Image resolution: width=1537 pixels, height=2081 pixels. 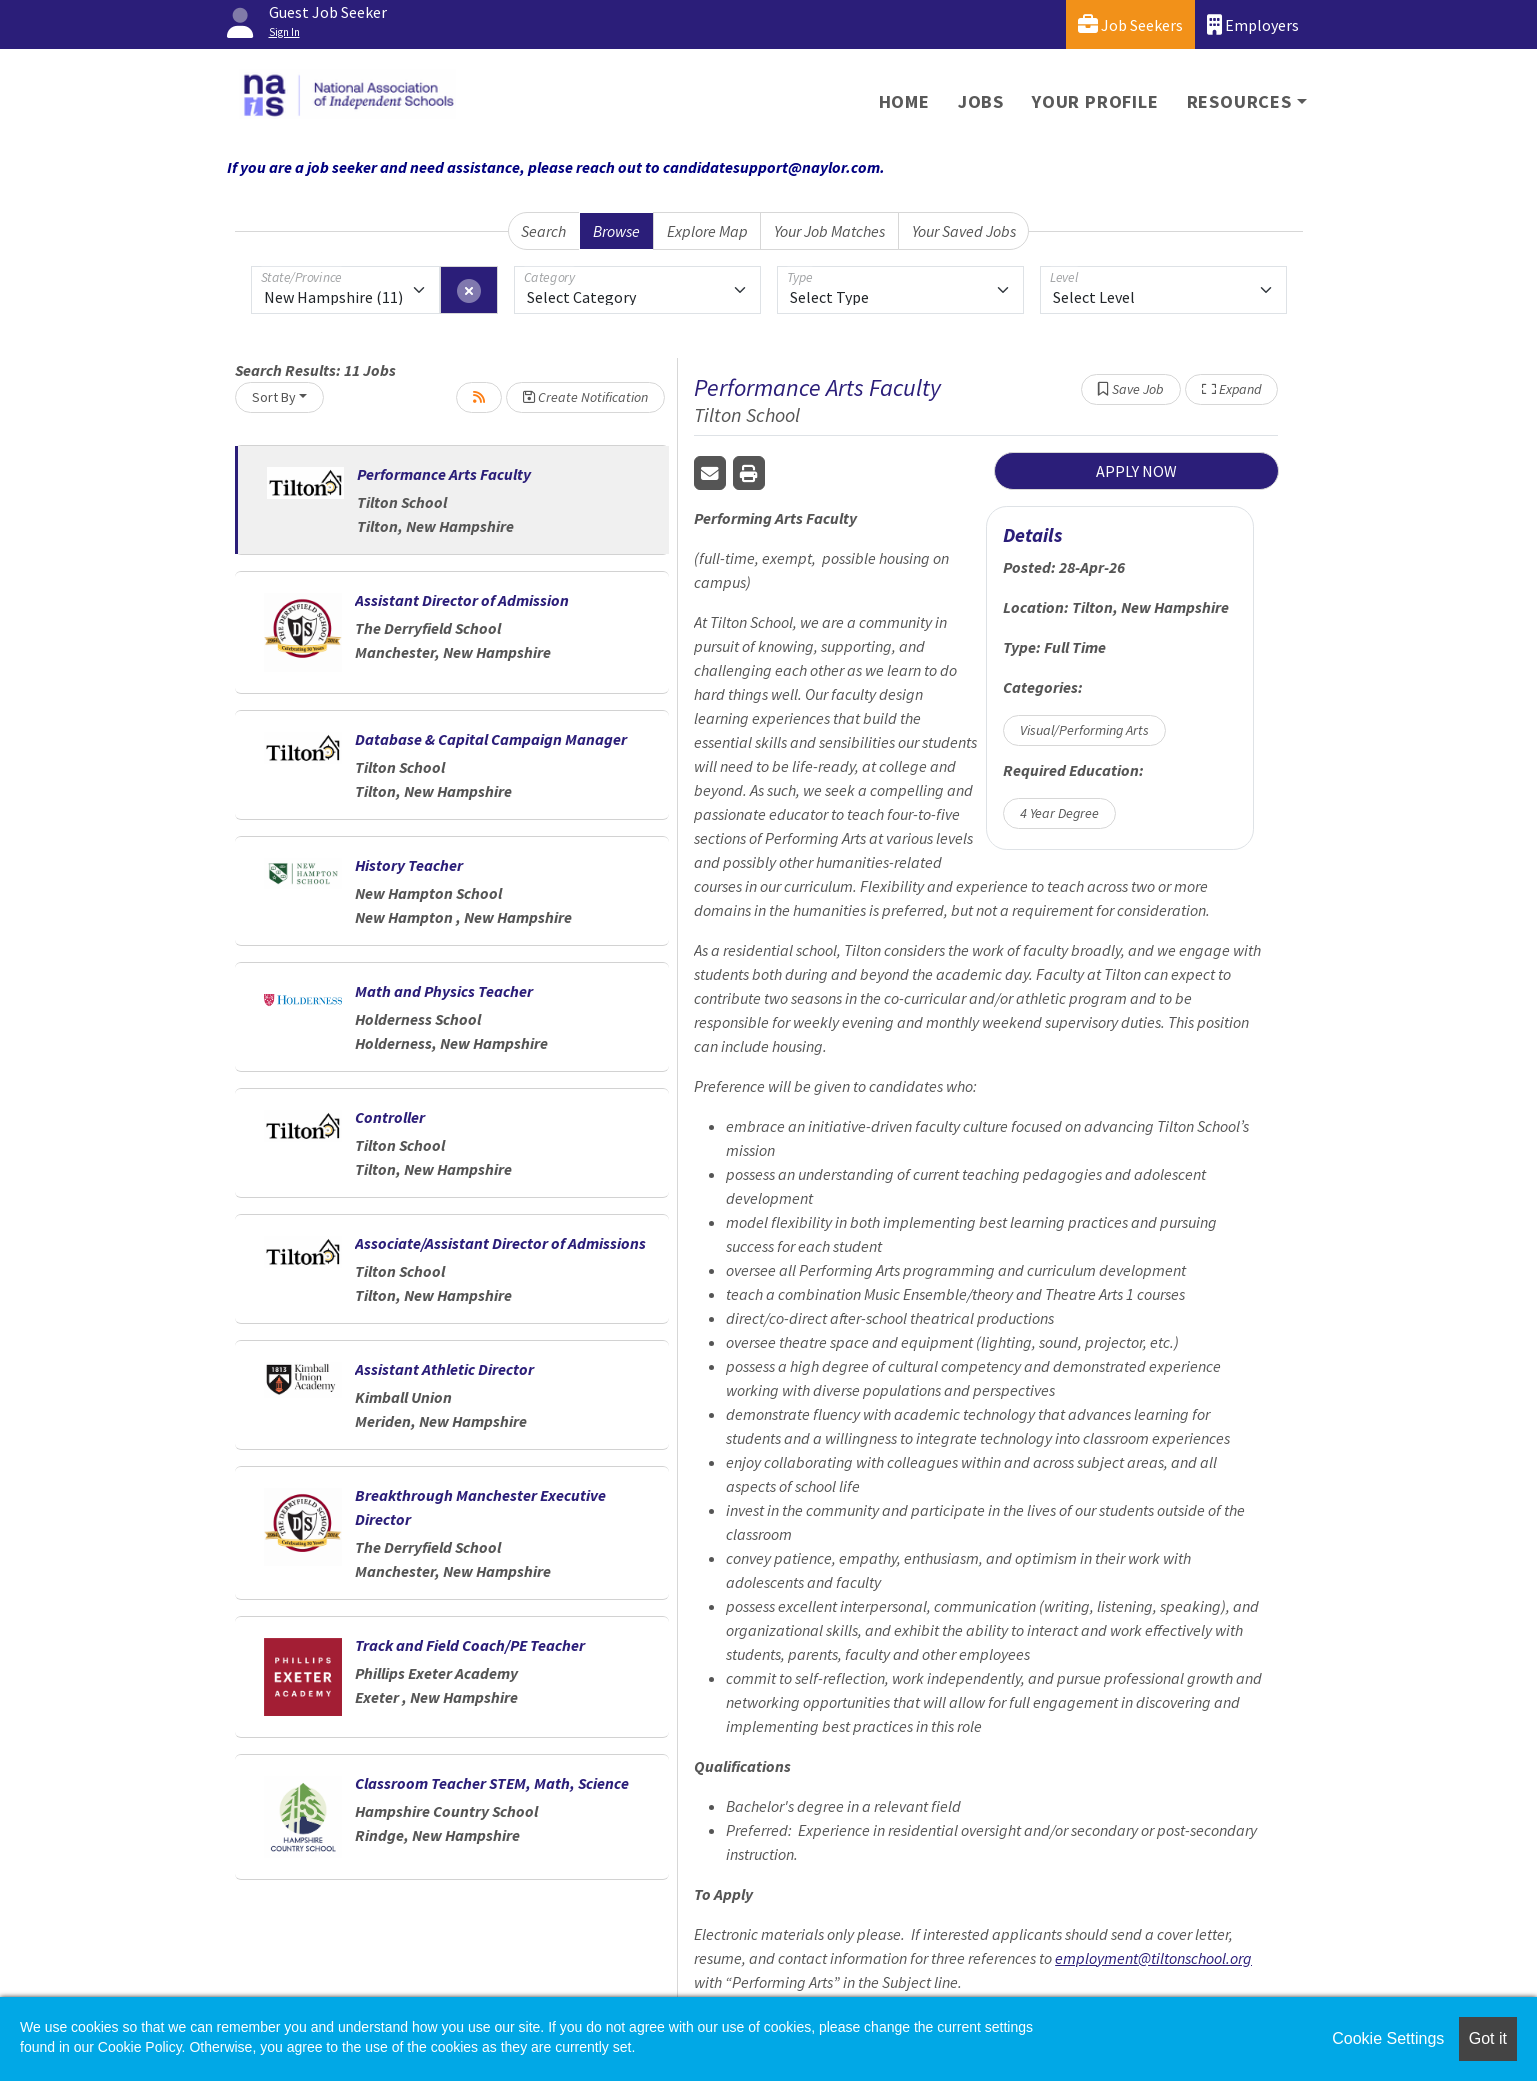 I want to click on Controller, so click(x=390, y=1117).